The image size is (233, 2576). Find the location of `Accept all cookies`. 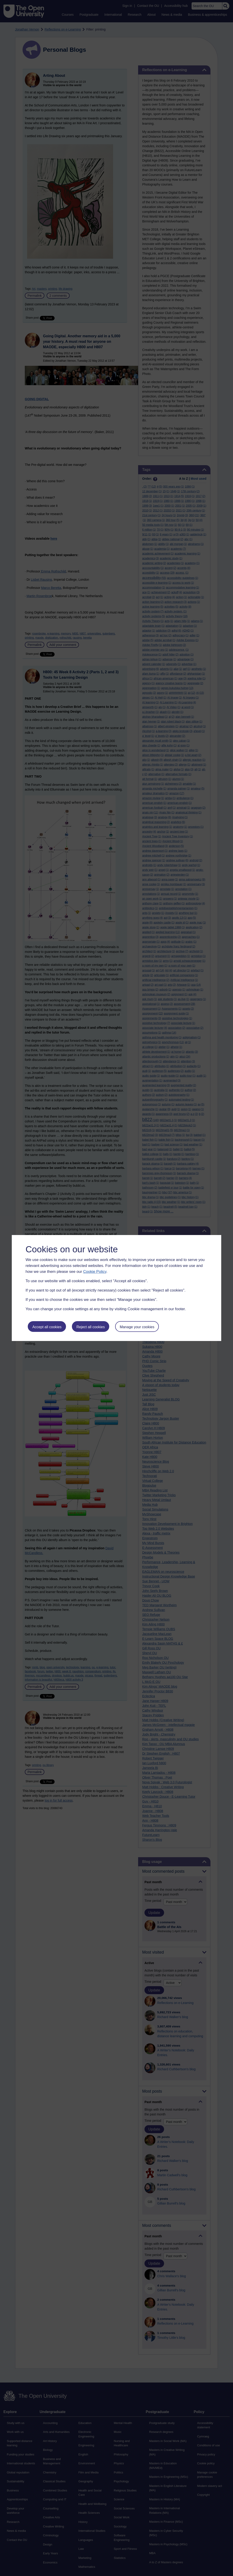

Accept all cookies is located at coordinates (46, 1327).